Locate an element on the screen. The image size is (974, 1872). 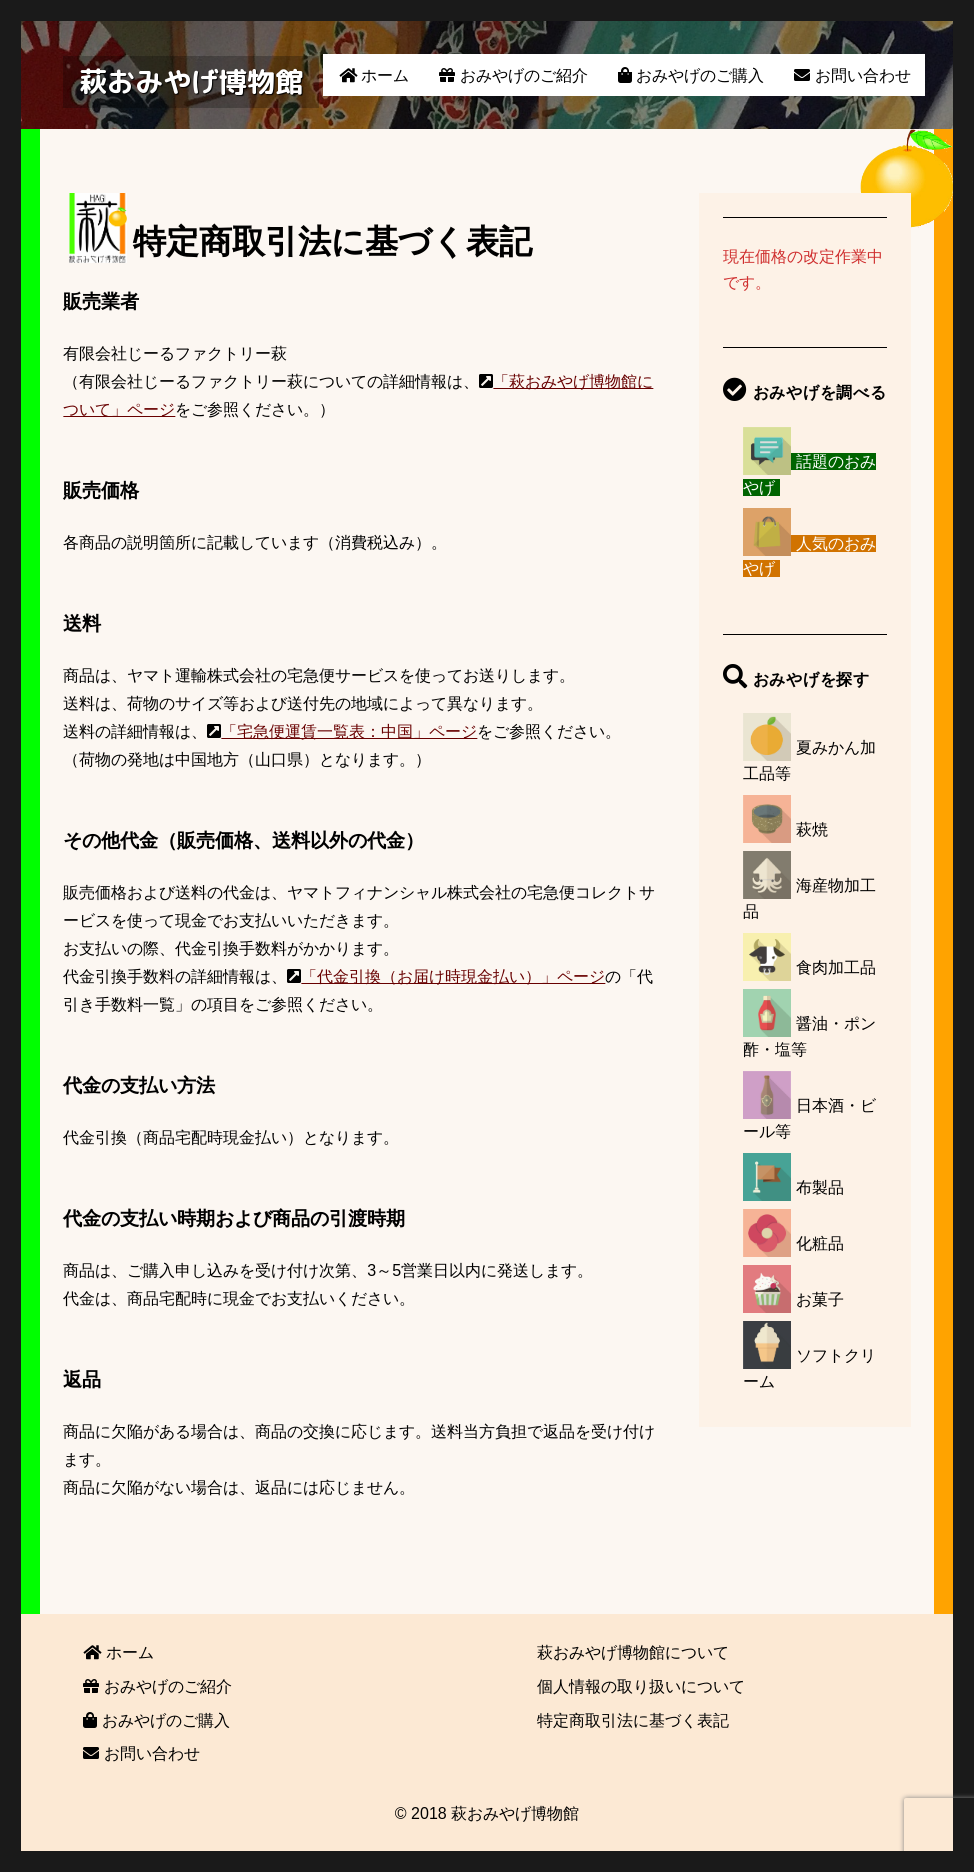
食肉加工品 is located at coordinates (836, 967).